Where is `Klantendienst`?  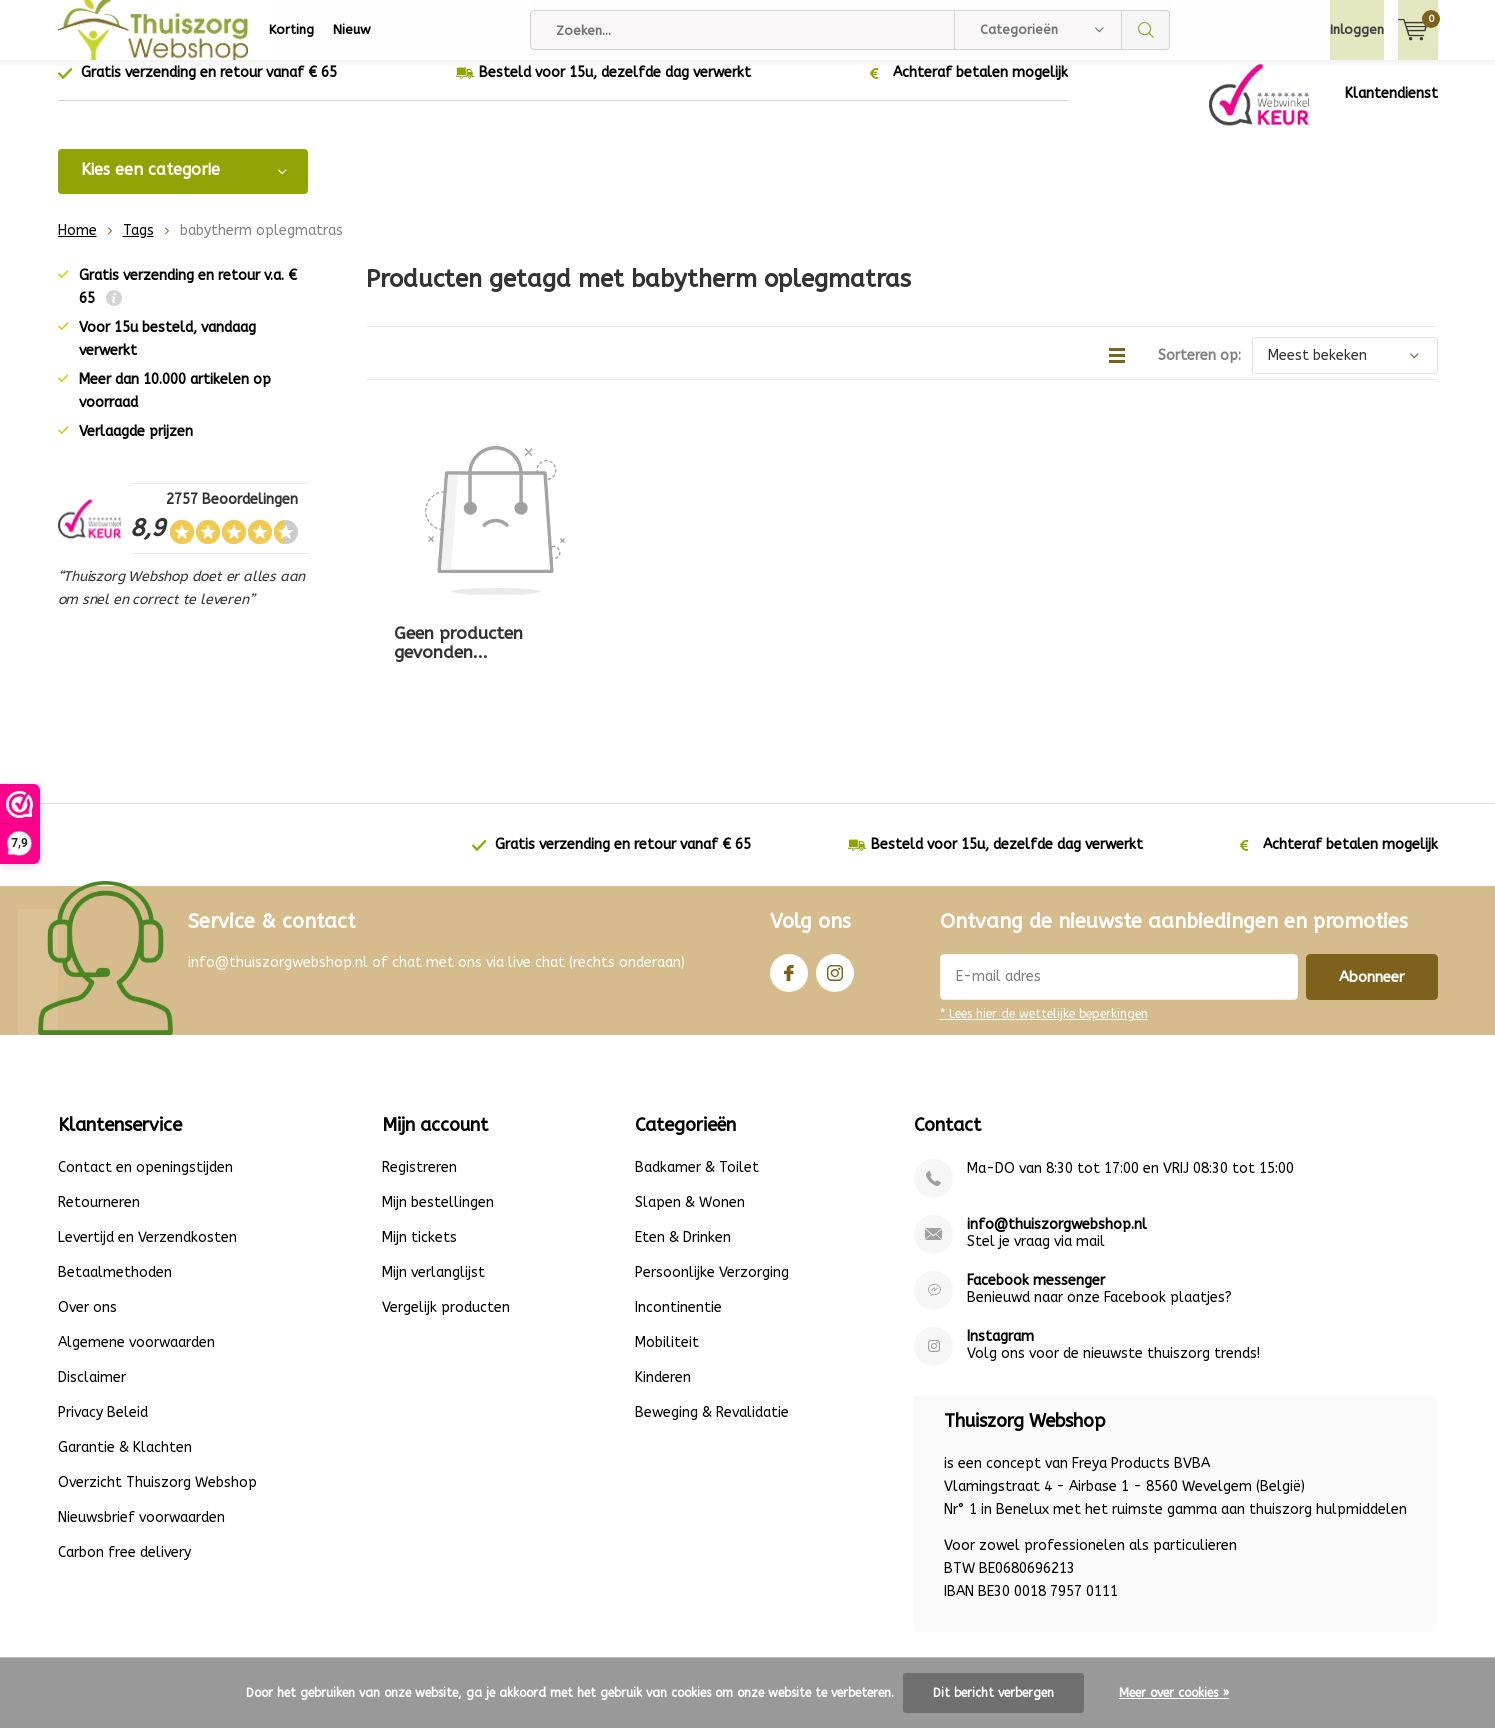 Klantendienst is located at coordinates (1391, 108).